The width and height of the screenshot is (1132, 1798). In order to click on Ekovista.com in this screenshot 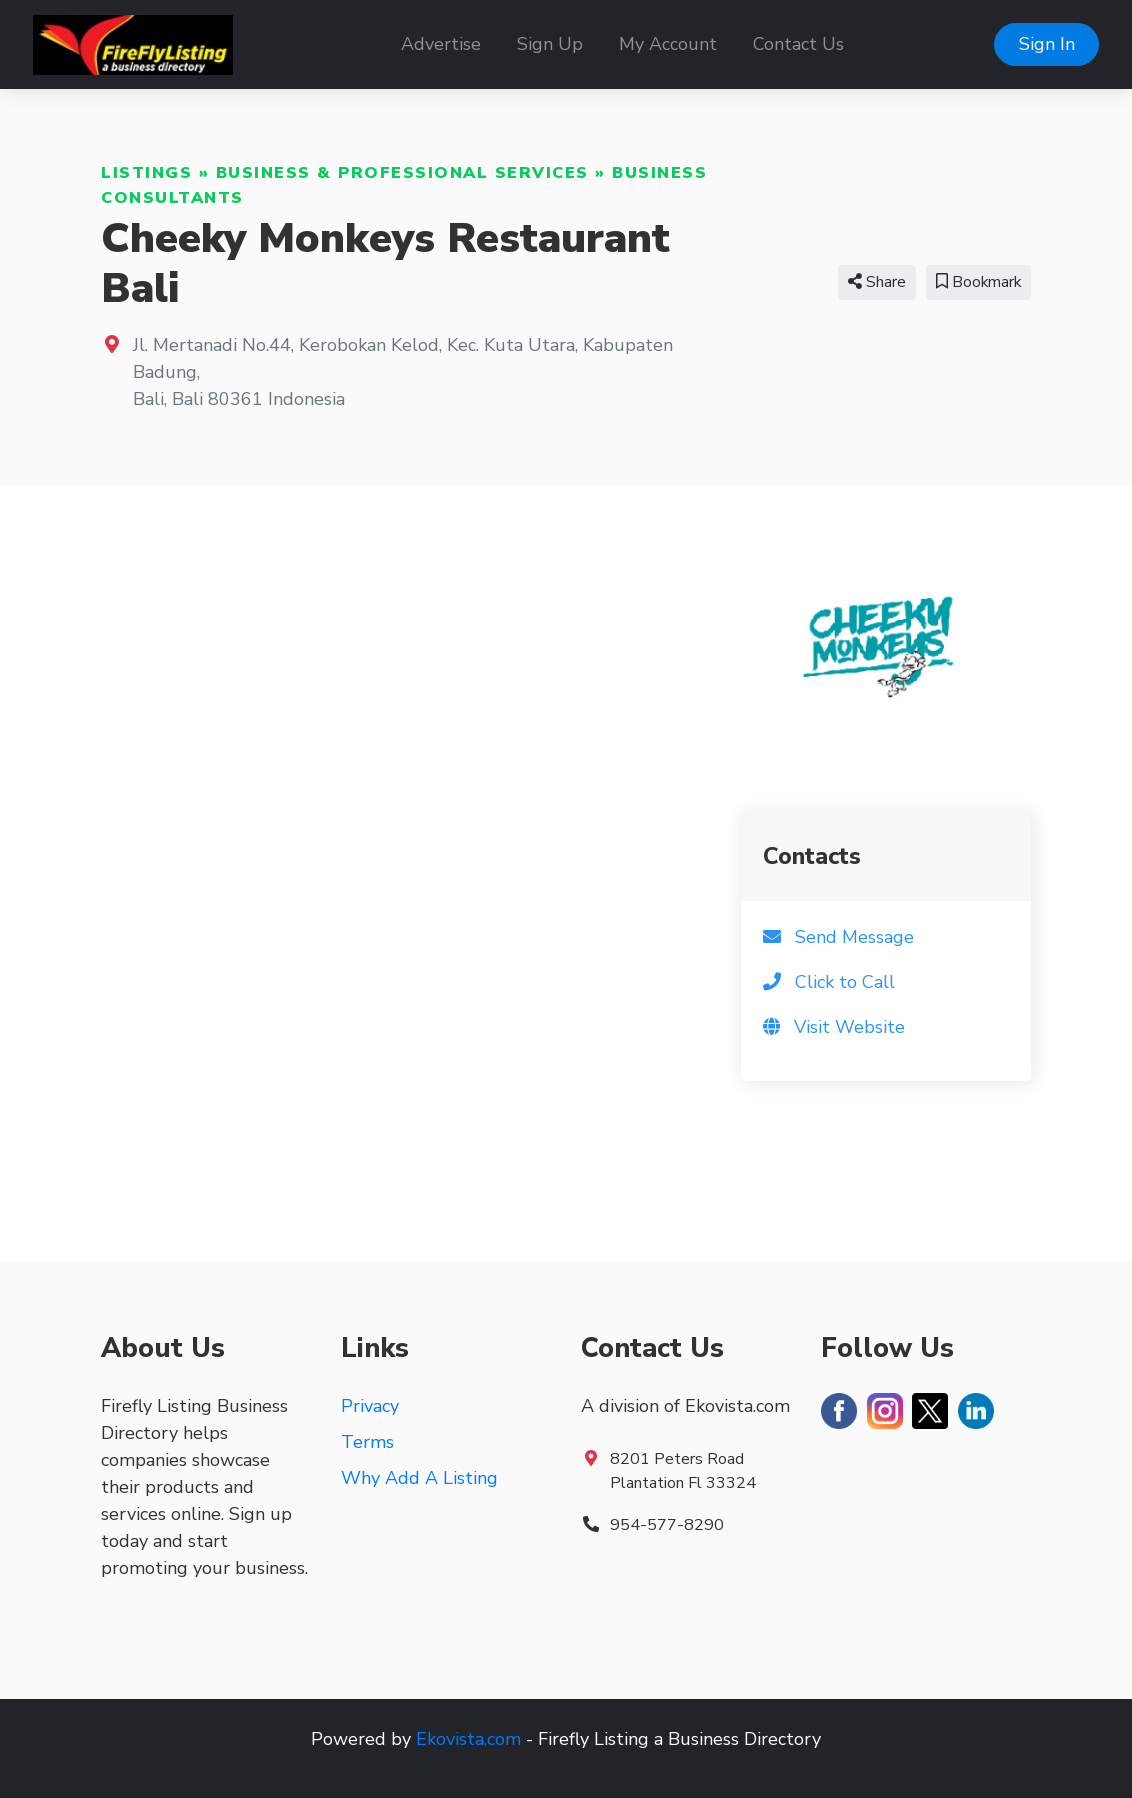, I will do `click(468, 1739)`.